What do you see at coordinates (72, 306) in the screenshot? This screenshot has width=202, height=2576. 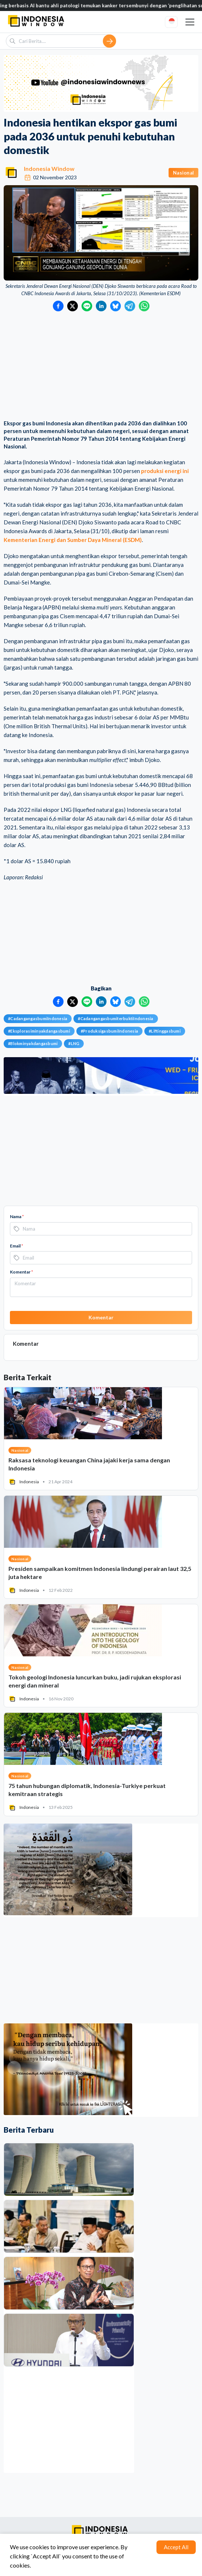 I see `[Bagikan ke Twitter]` at bounding box center [72, 306].